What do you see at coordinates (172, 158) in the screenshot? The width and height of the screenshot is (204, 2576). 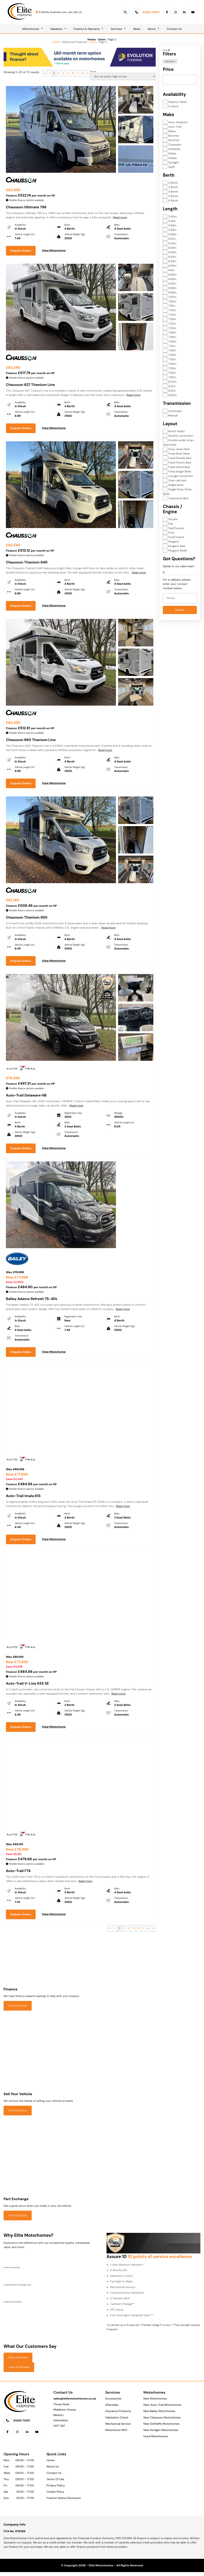 I see `Hobby` at bounding box center [172, 158].